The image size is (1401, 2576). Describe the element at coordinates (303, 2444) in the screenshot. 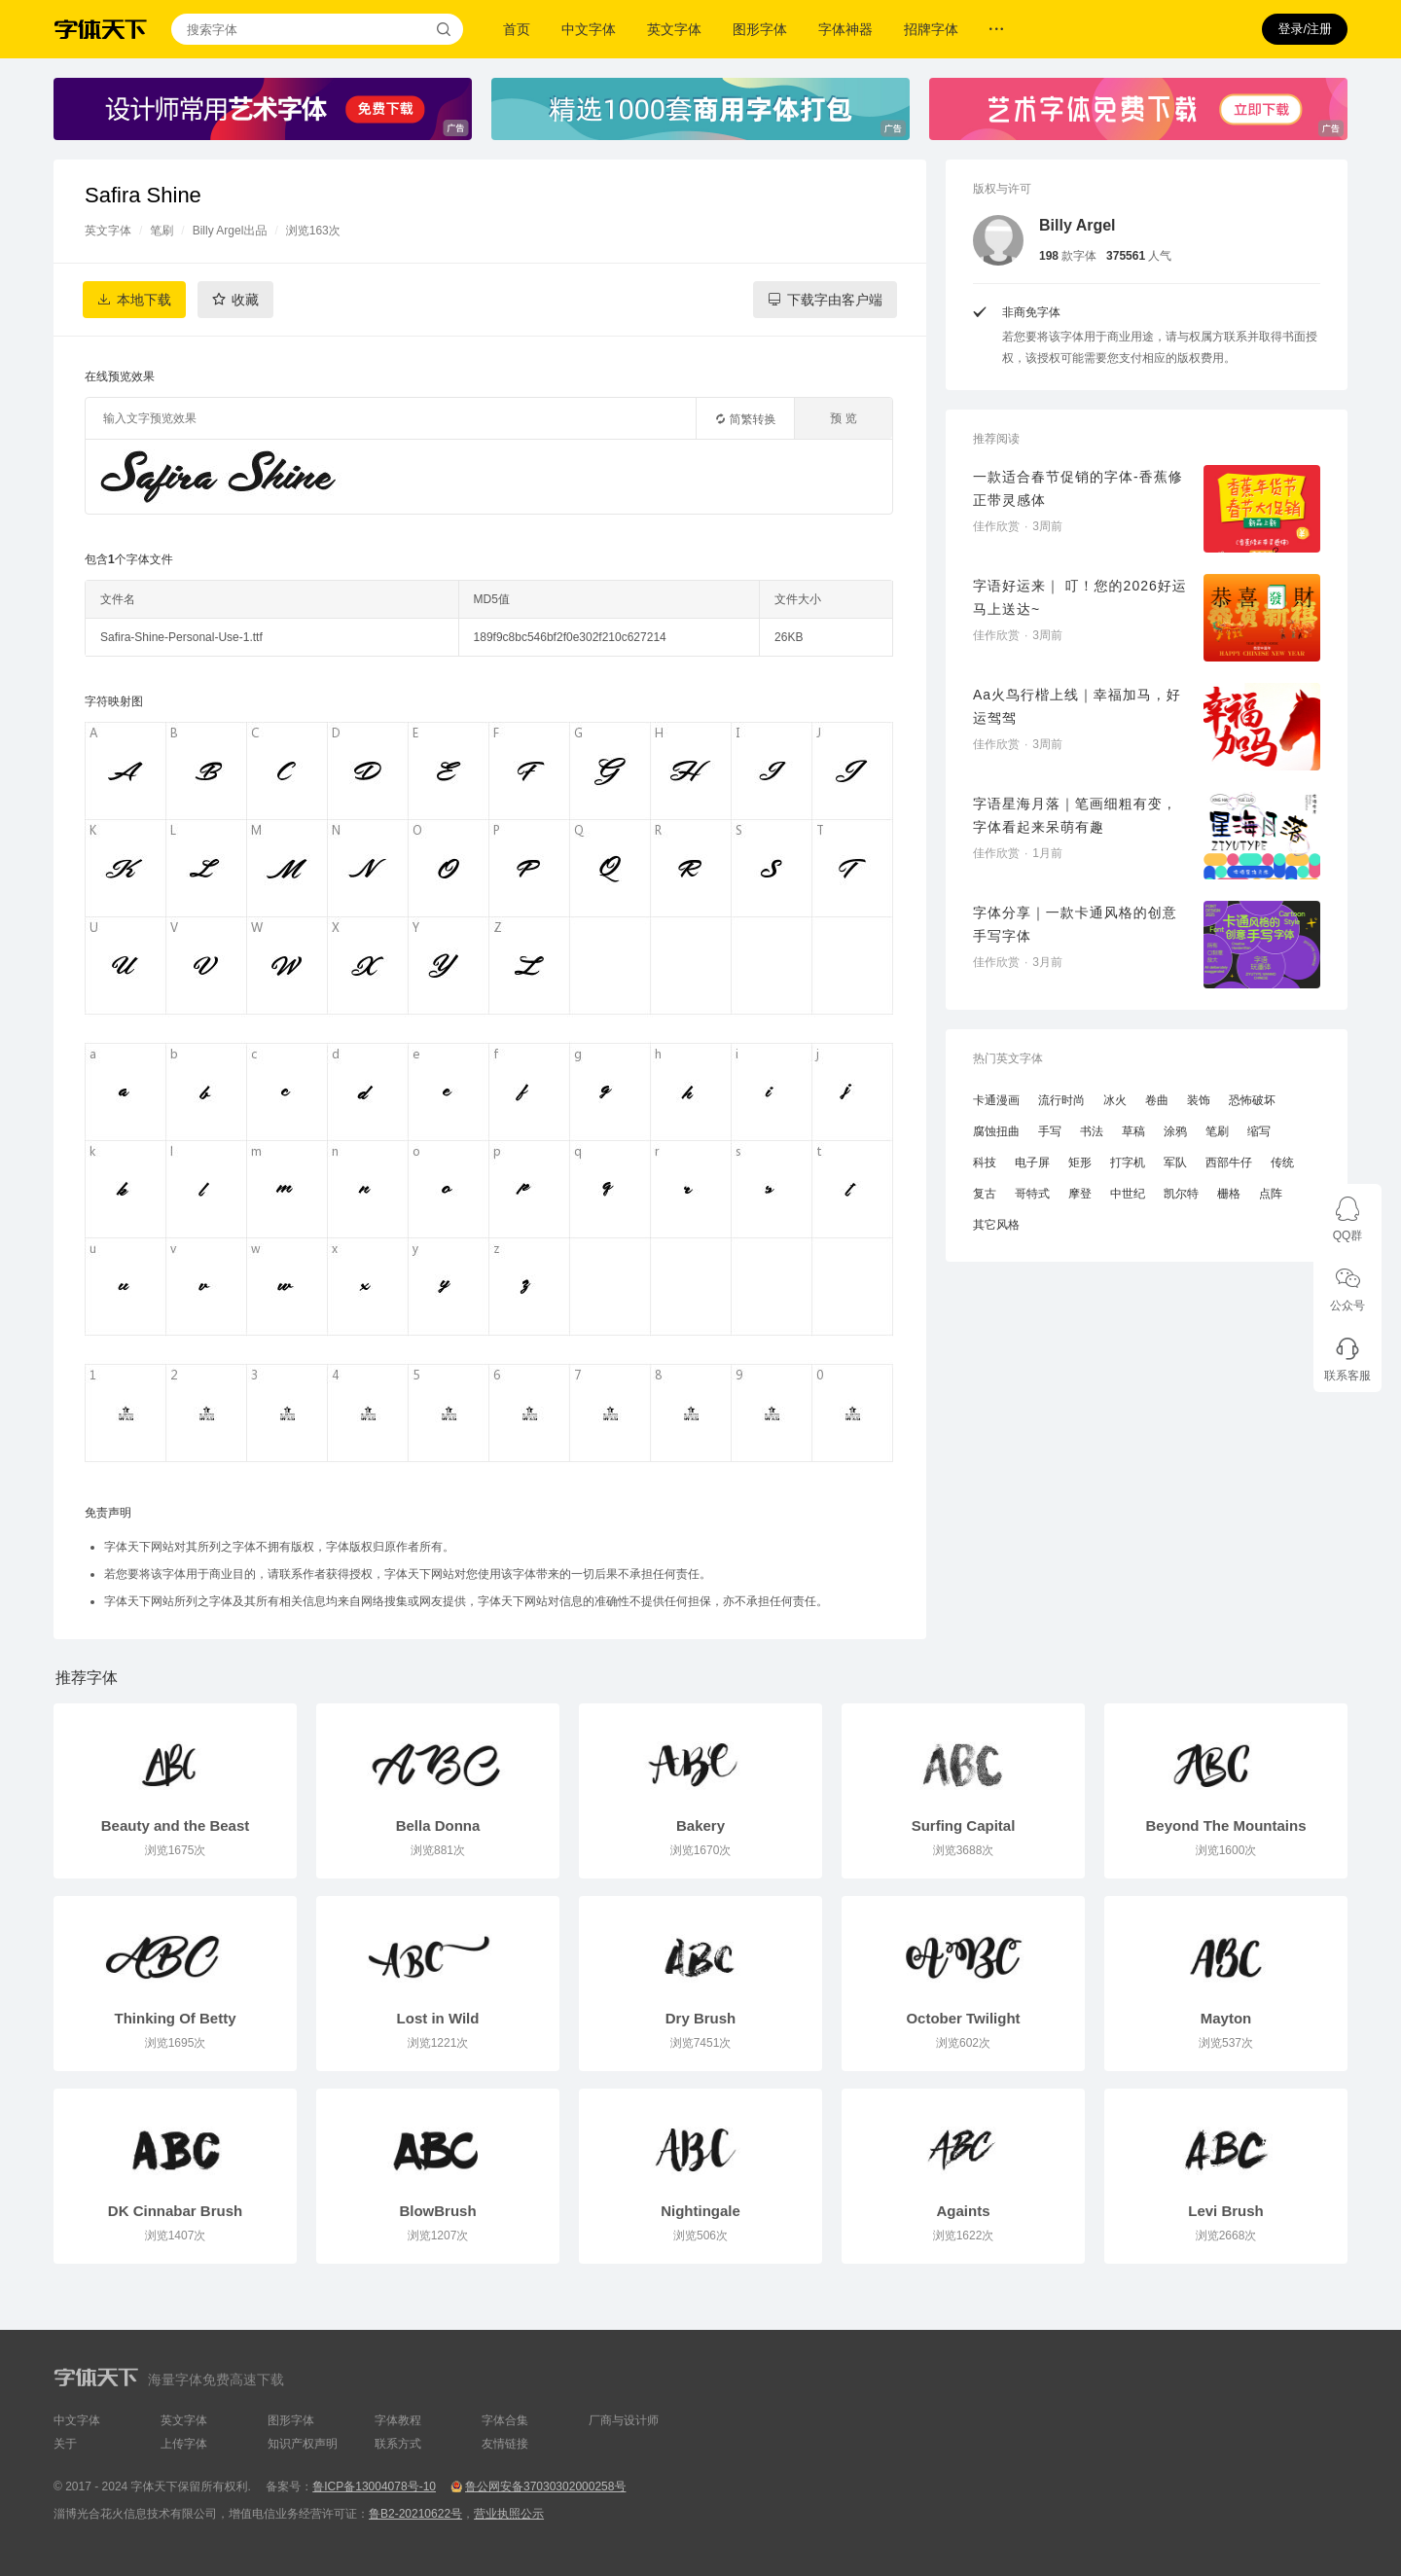

I see `知识产权声明` at that location.